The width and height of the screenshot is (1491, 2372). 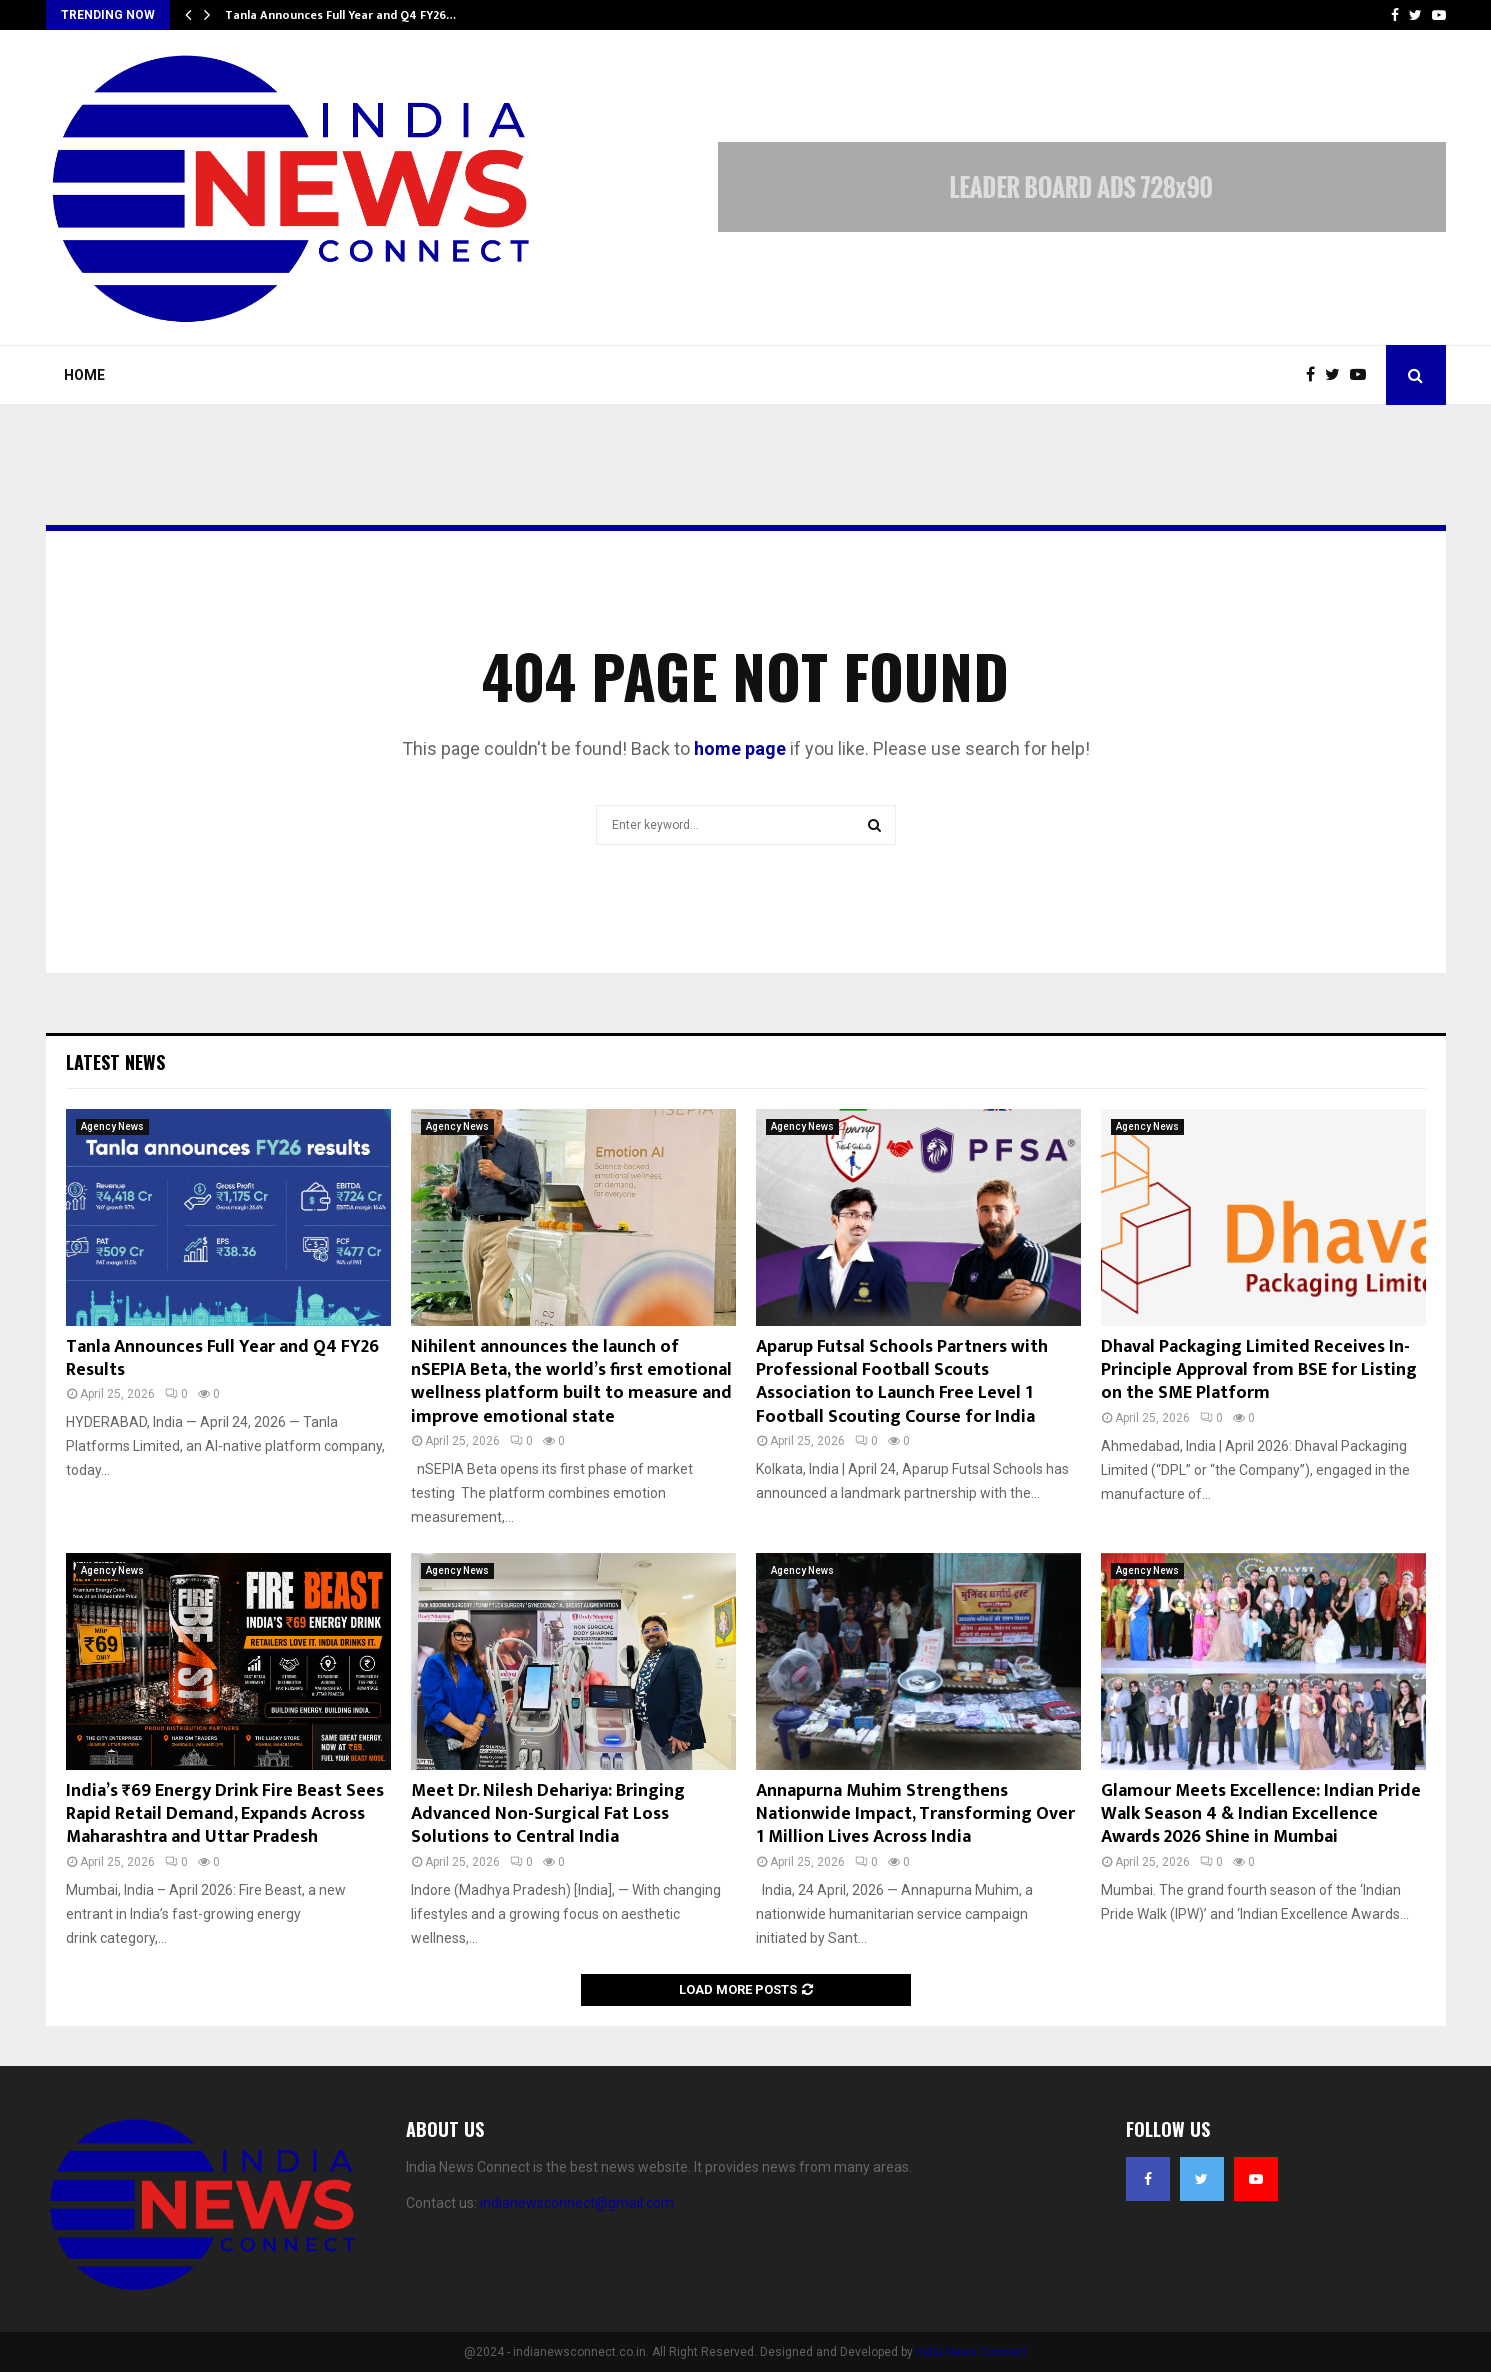 What do you see at coordinates (971, 2352) in the screenshot?
I see `India News Connect` at bounding box center [971, 2352].